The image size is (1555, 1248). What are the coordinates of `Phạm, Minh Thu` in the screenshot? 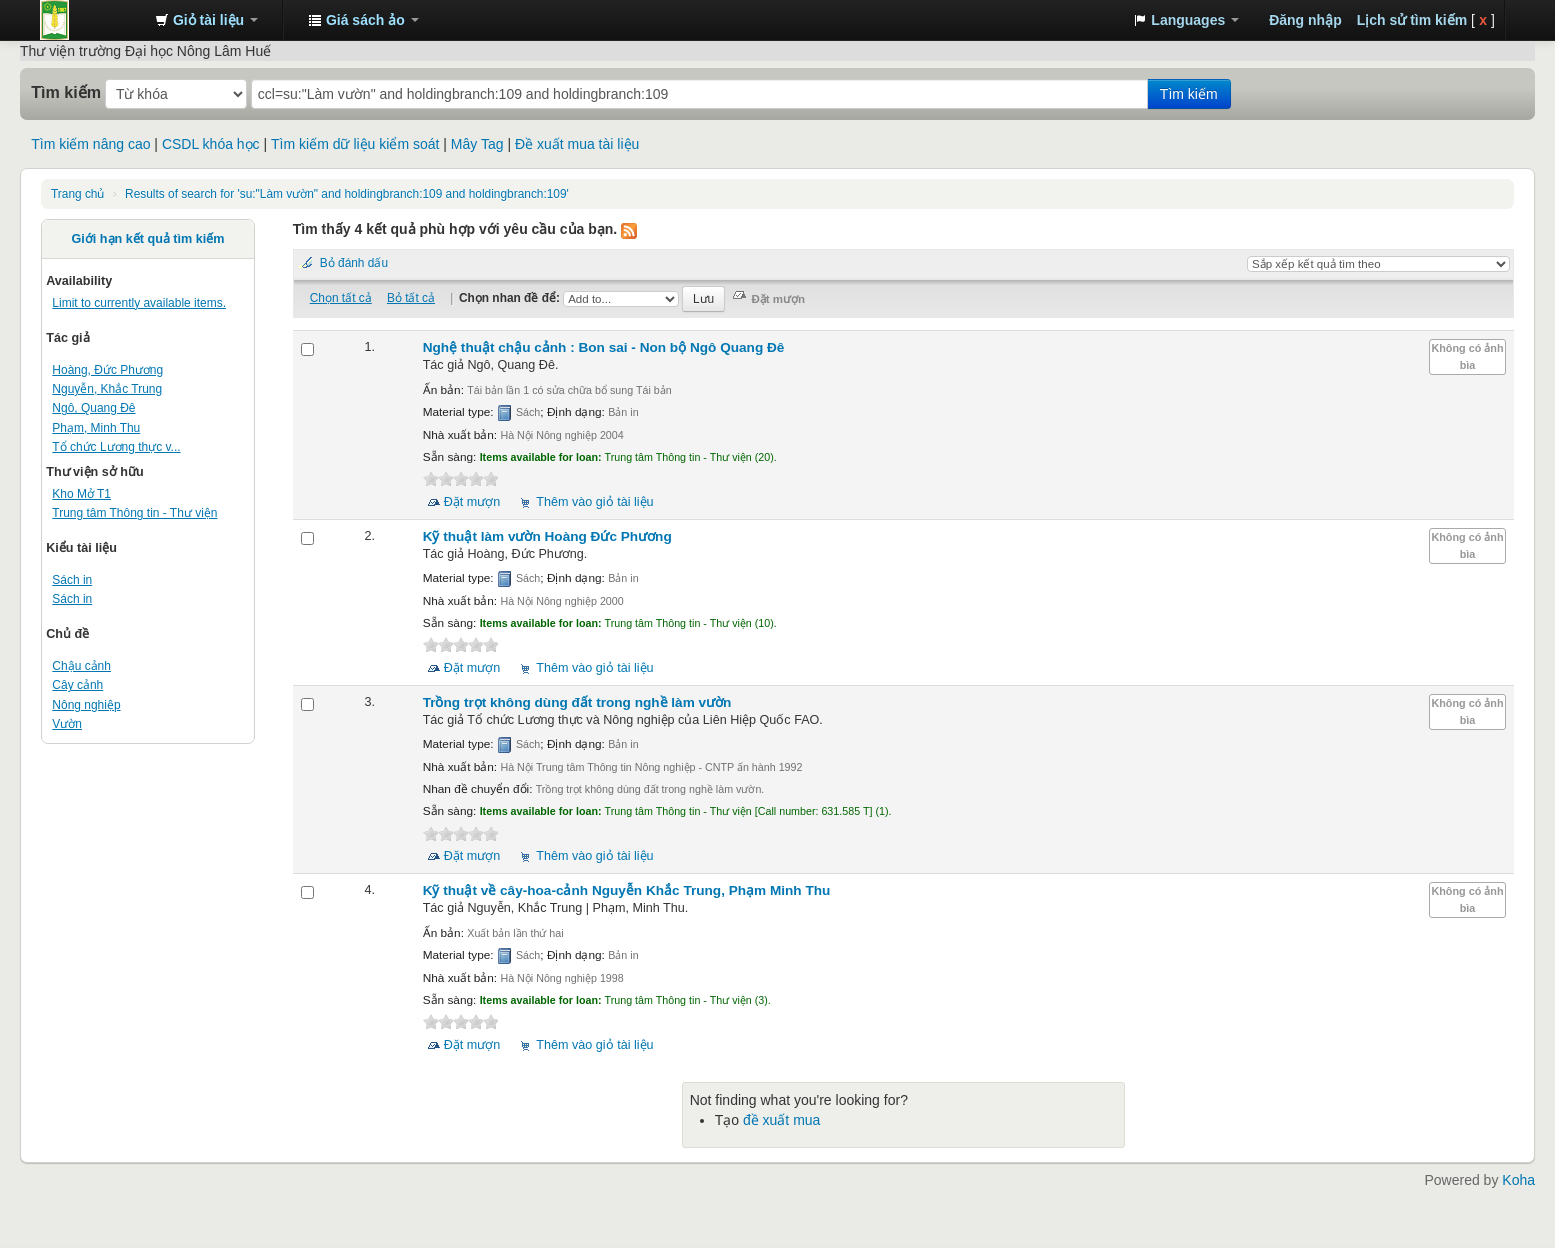 It's located at (96, 428).